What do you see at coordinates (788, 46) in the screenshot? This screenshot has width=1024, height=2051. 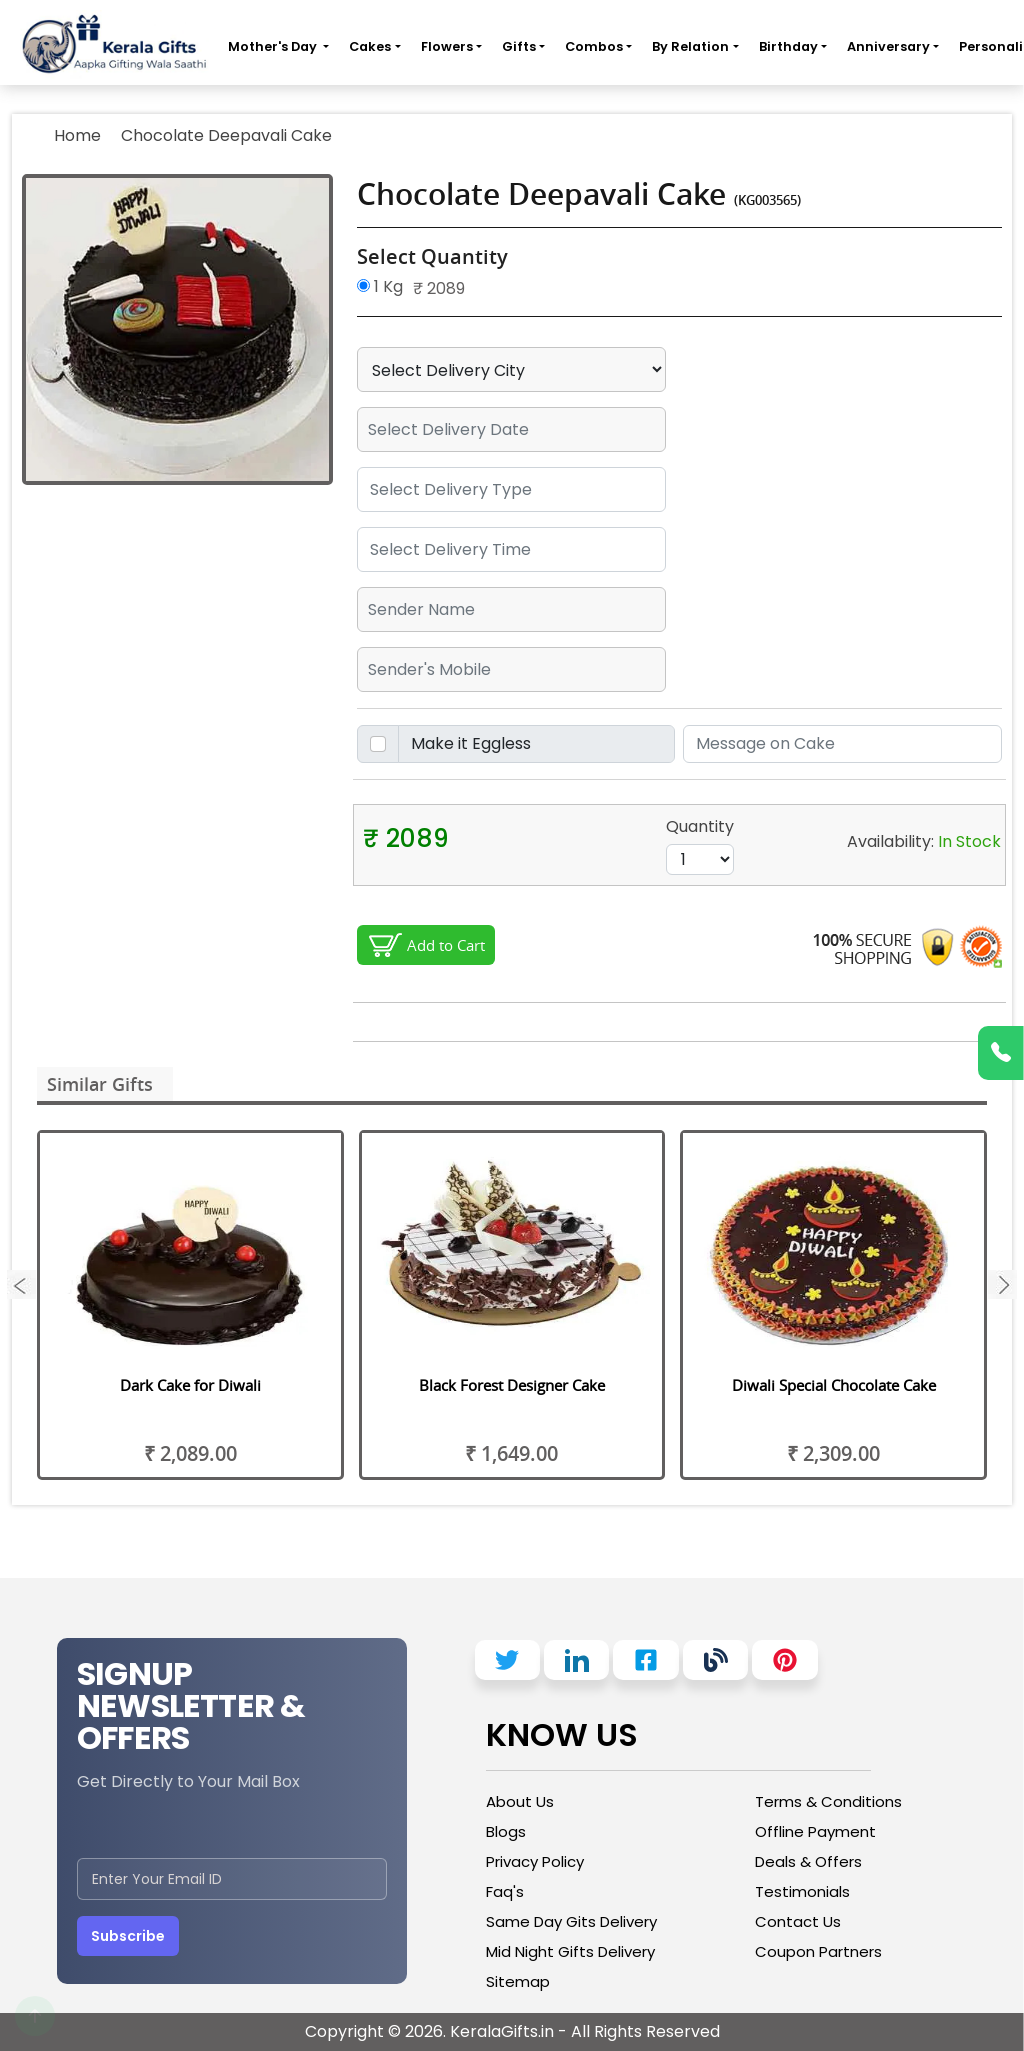 I see `Birthday [button]` at bounding box center [788, 46].